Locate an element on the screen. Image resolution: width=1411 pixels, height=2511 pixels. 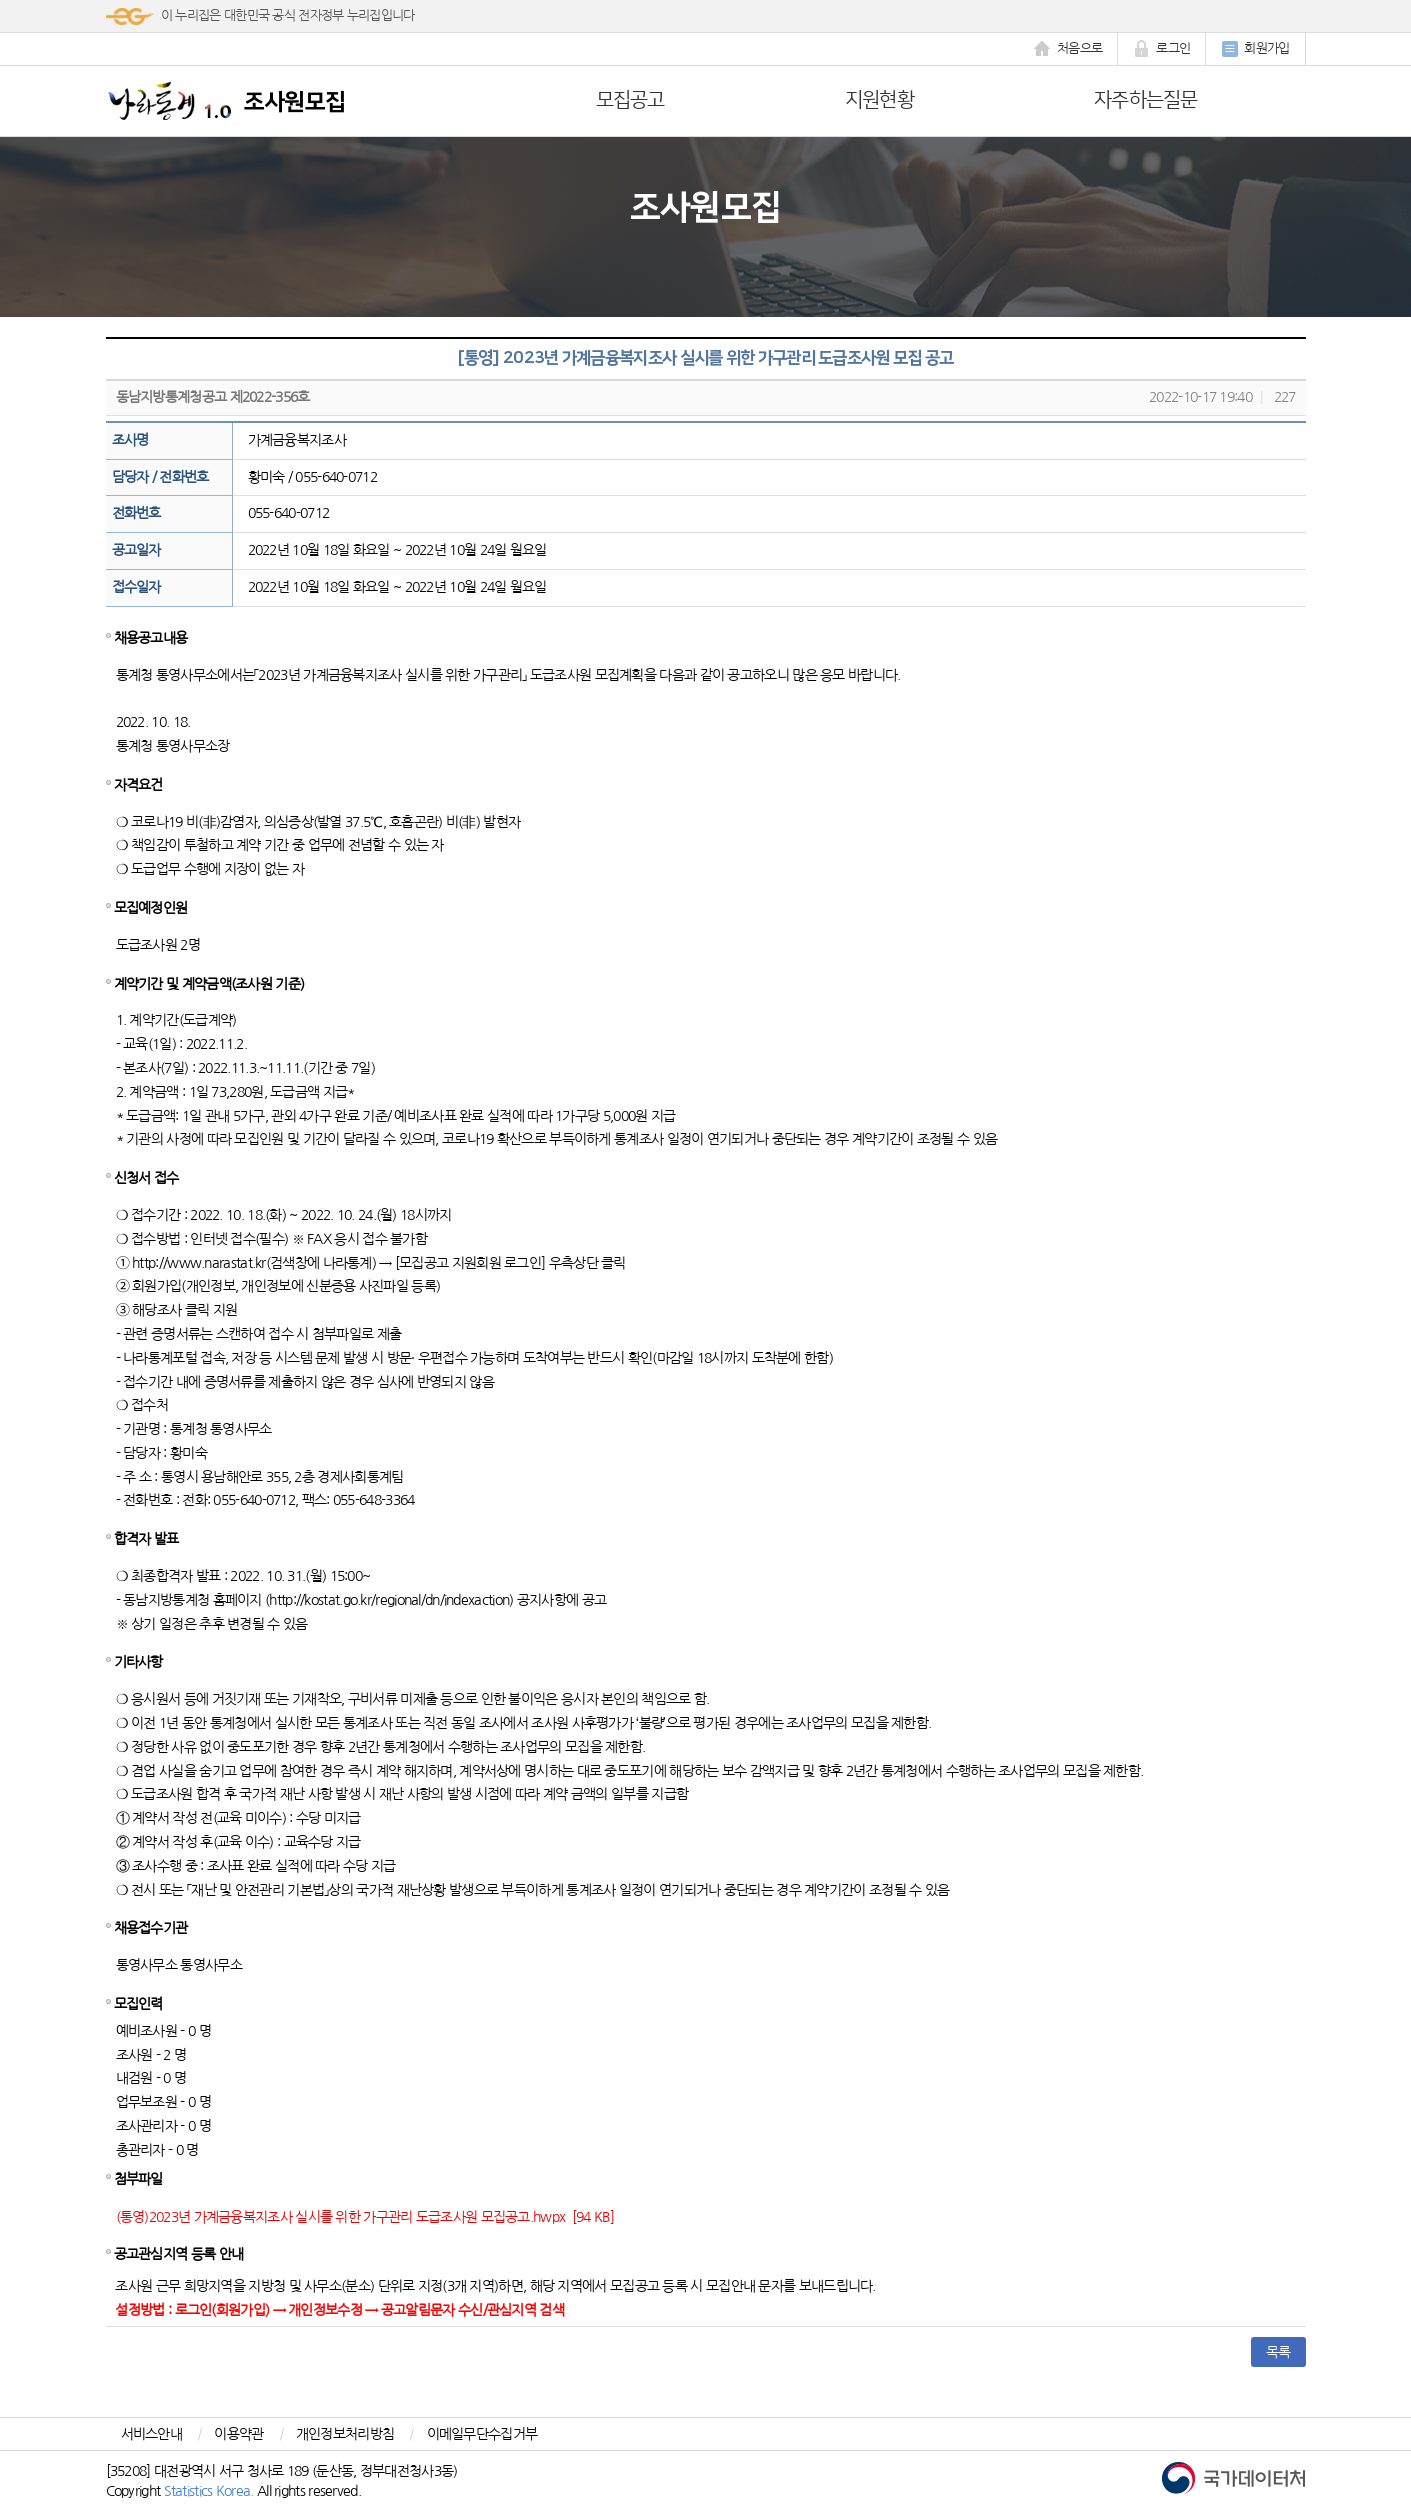
합격자 발표 is located at coordinates (146, 1539).